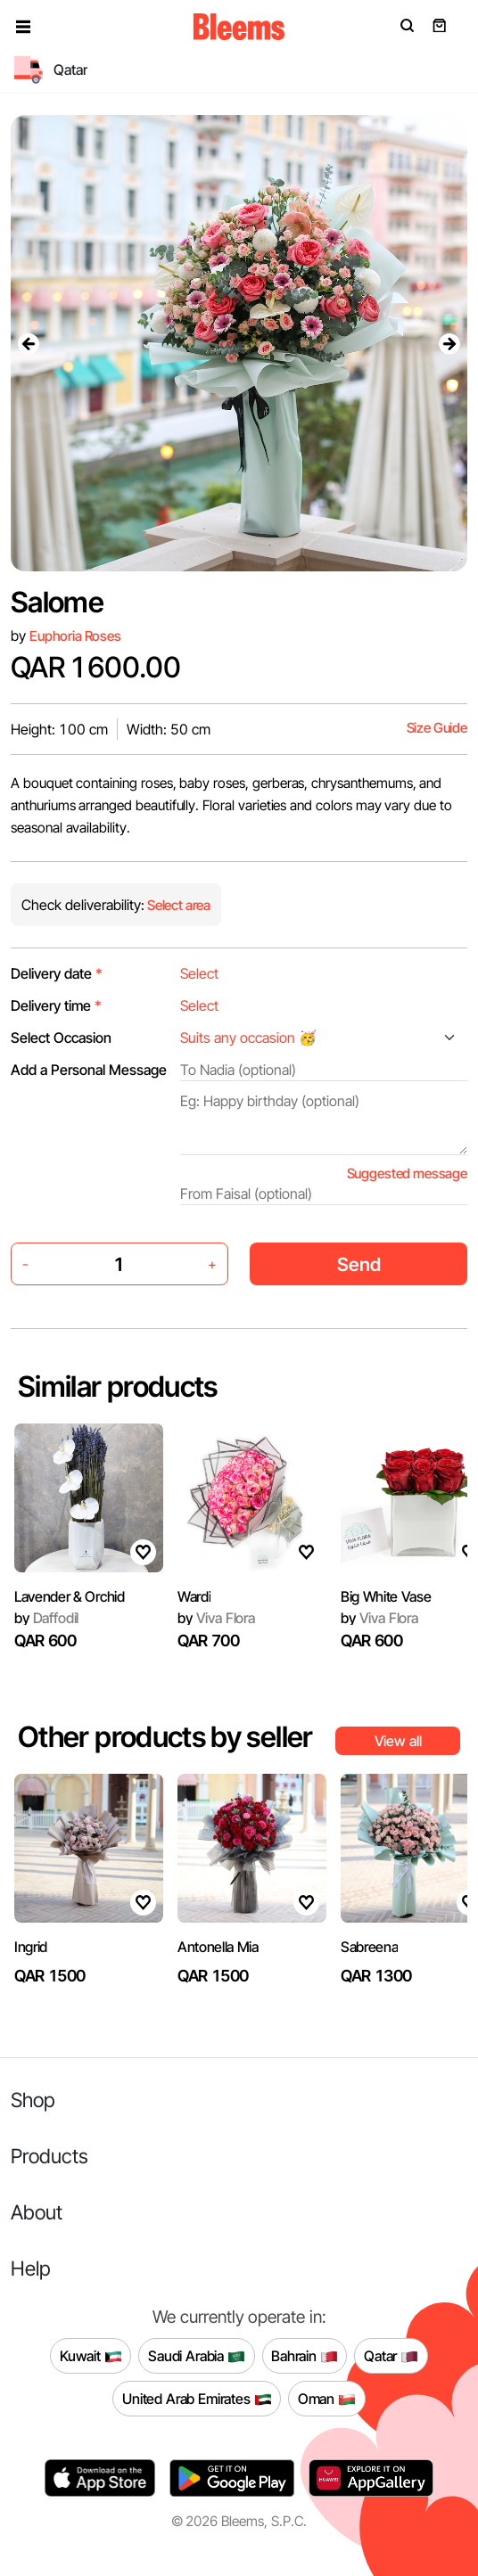 The height and width of the screenshot is (2576, 478). I want to click on About, so click(36, 2212).